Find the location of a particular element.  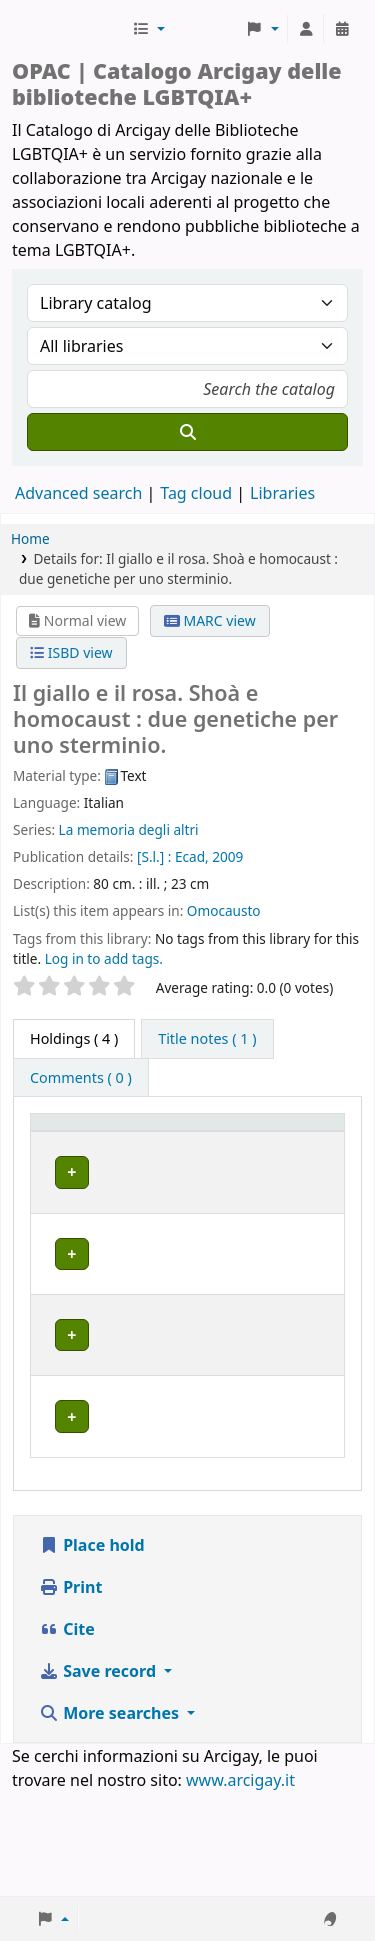

[Search] is located at coordinates (187, 432).